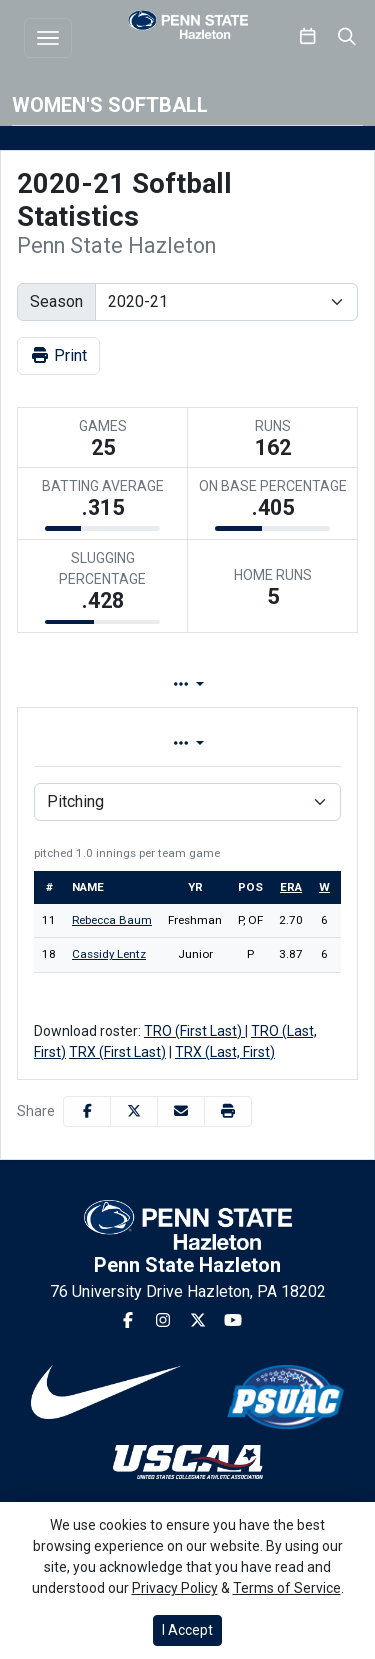 Image resolution: width=375 pixels, height=1659 pixels. I want to click on Rebecca Baum, so click(112, 920).